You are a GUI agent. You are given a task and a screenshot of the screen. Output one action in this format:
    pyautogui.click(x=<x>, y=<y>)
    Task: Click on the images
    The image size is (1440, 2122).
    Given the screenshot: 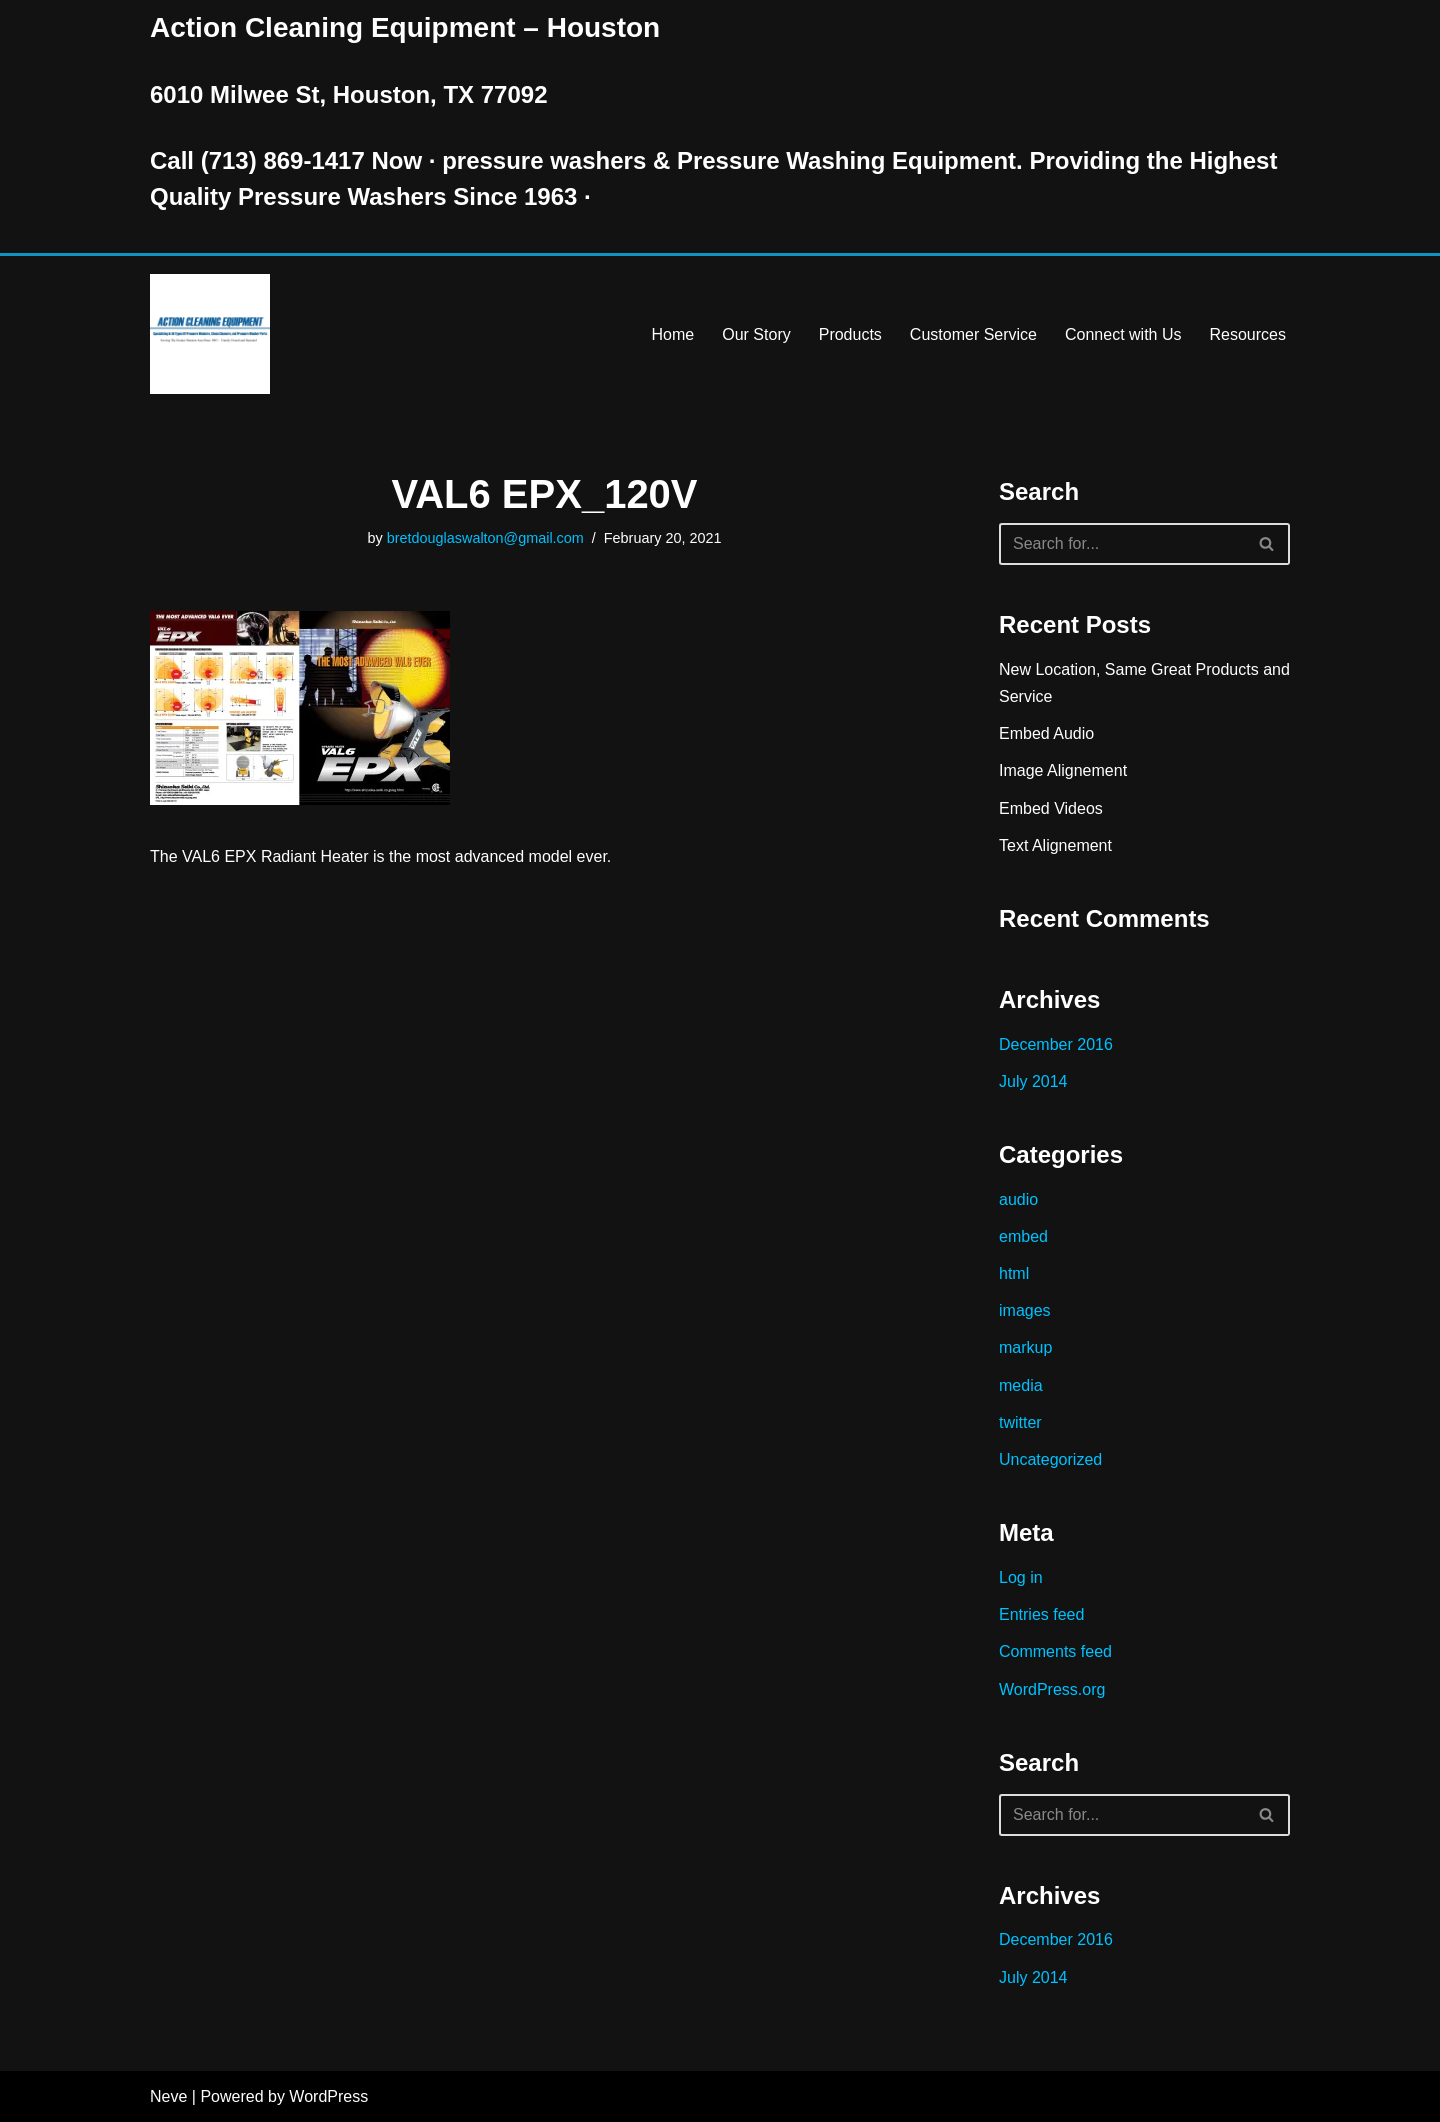 What is the action you would take?
    pyautogui.click(x=1025, y=1310)
    